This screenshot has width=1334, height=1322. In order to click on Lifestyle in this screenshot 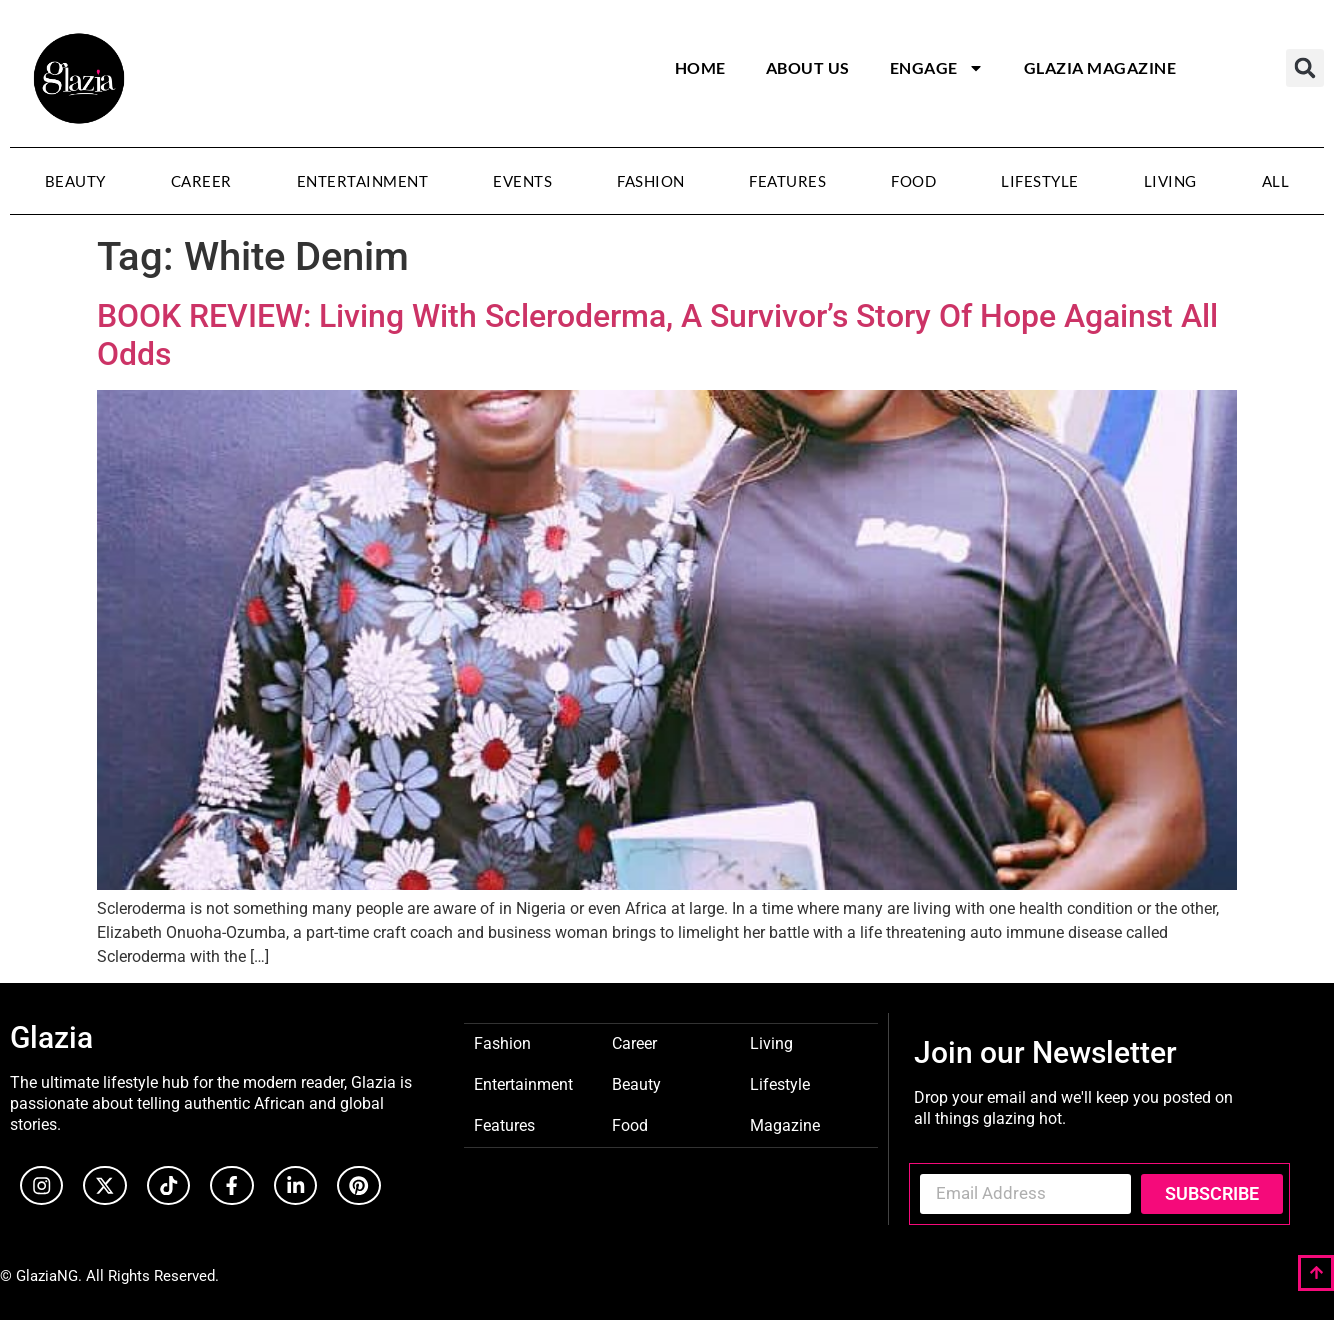, I will do `click(1040, 181)`.